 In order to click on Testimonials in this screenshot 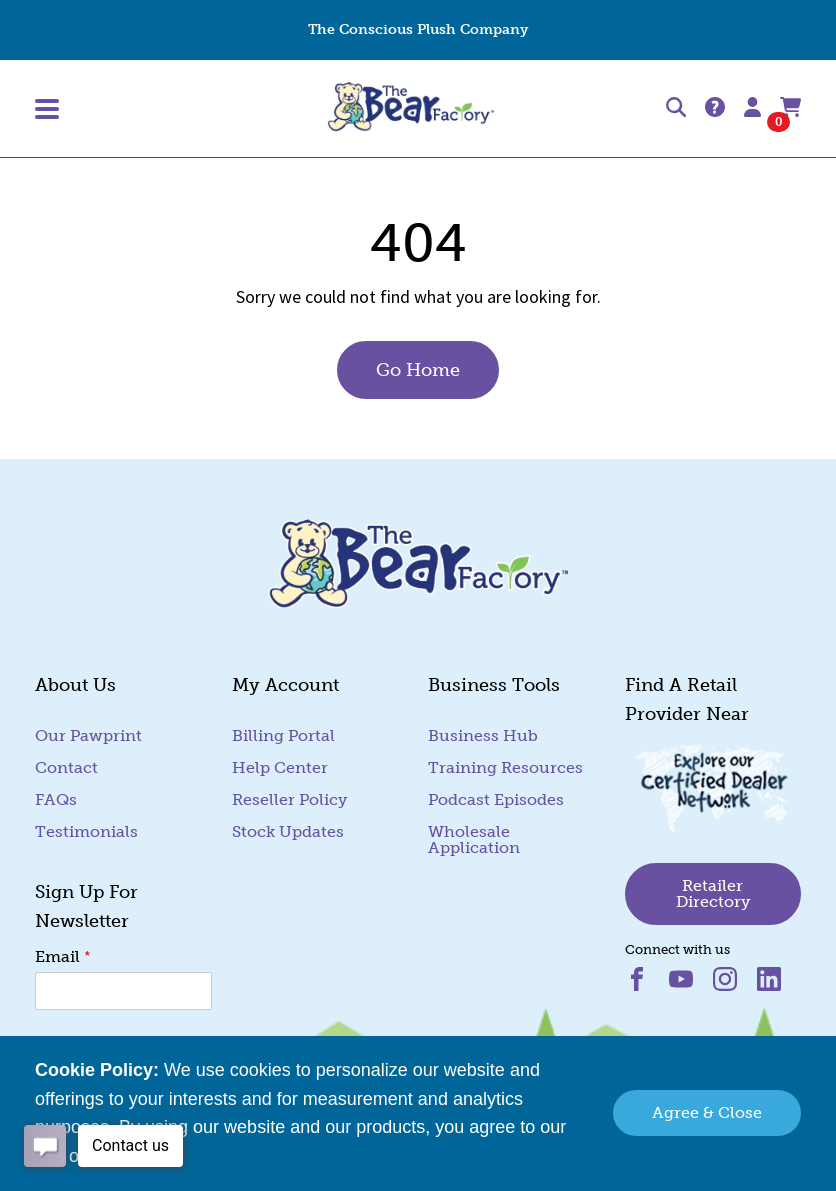, I will do `click(86, 831)`.